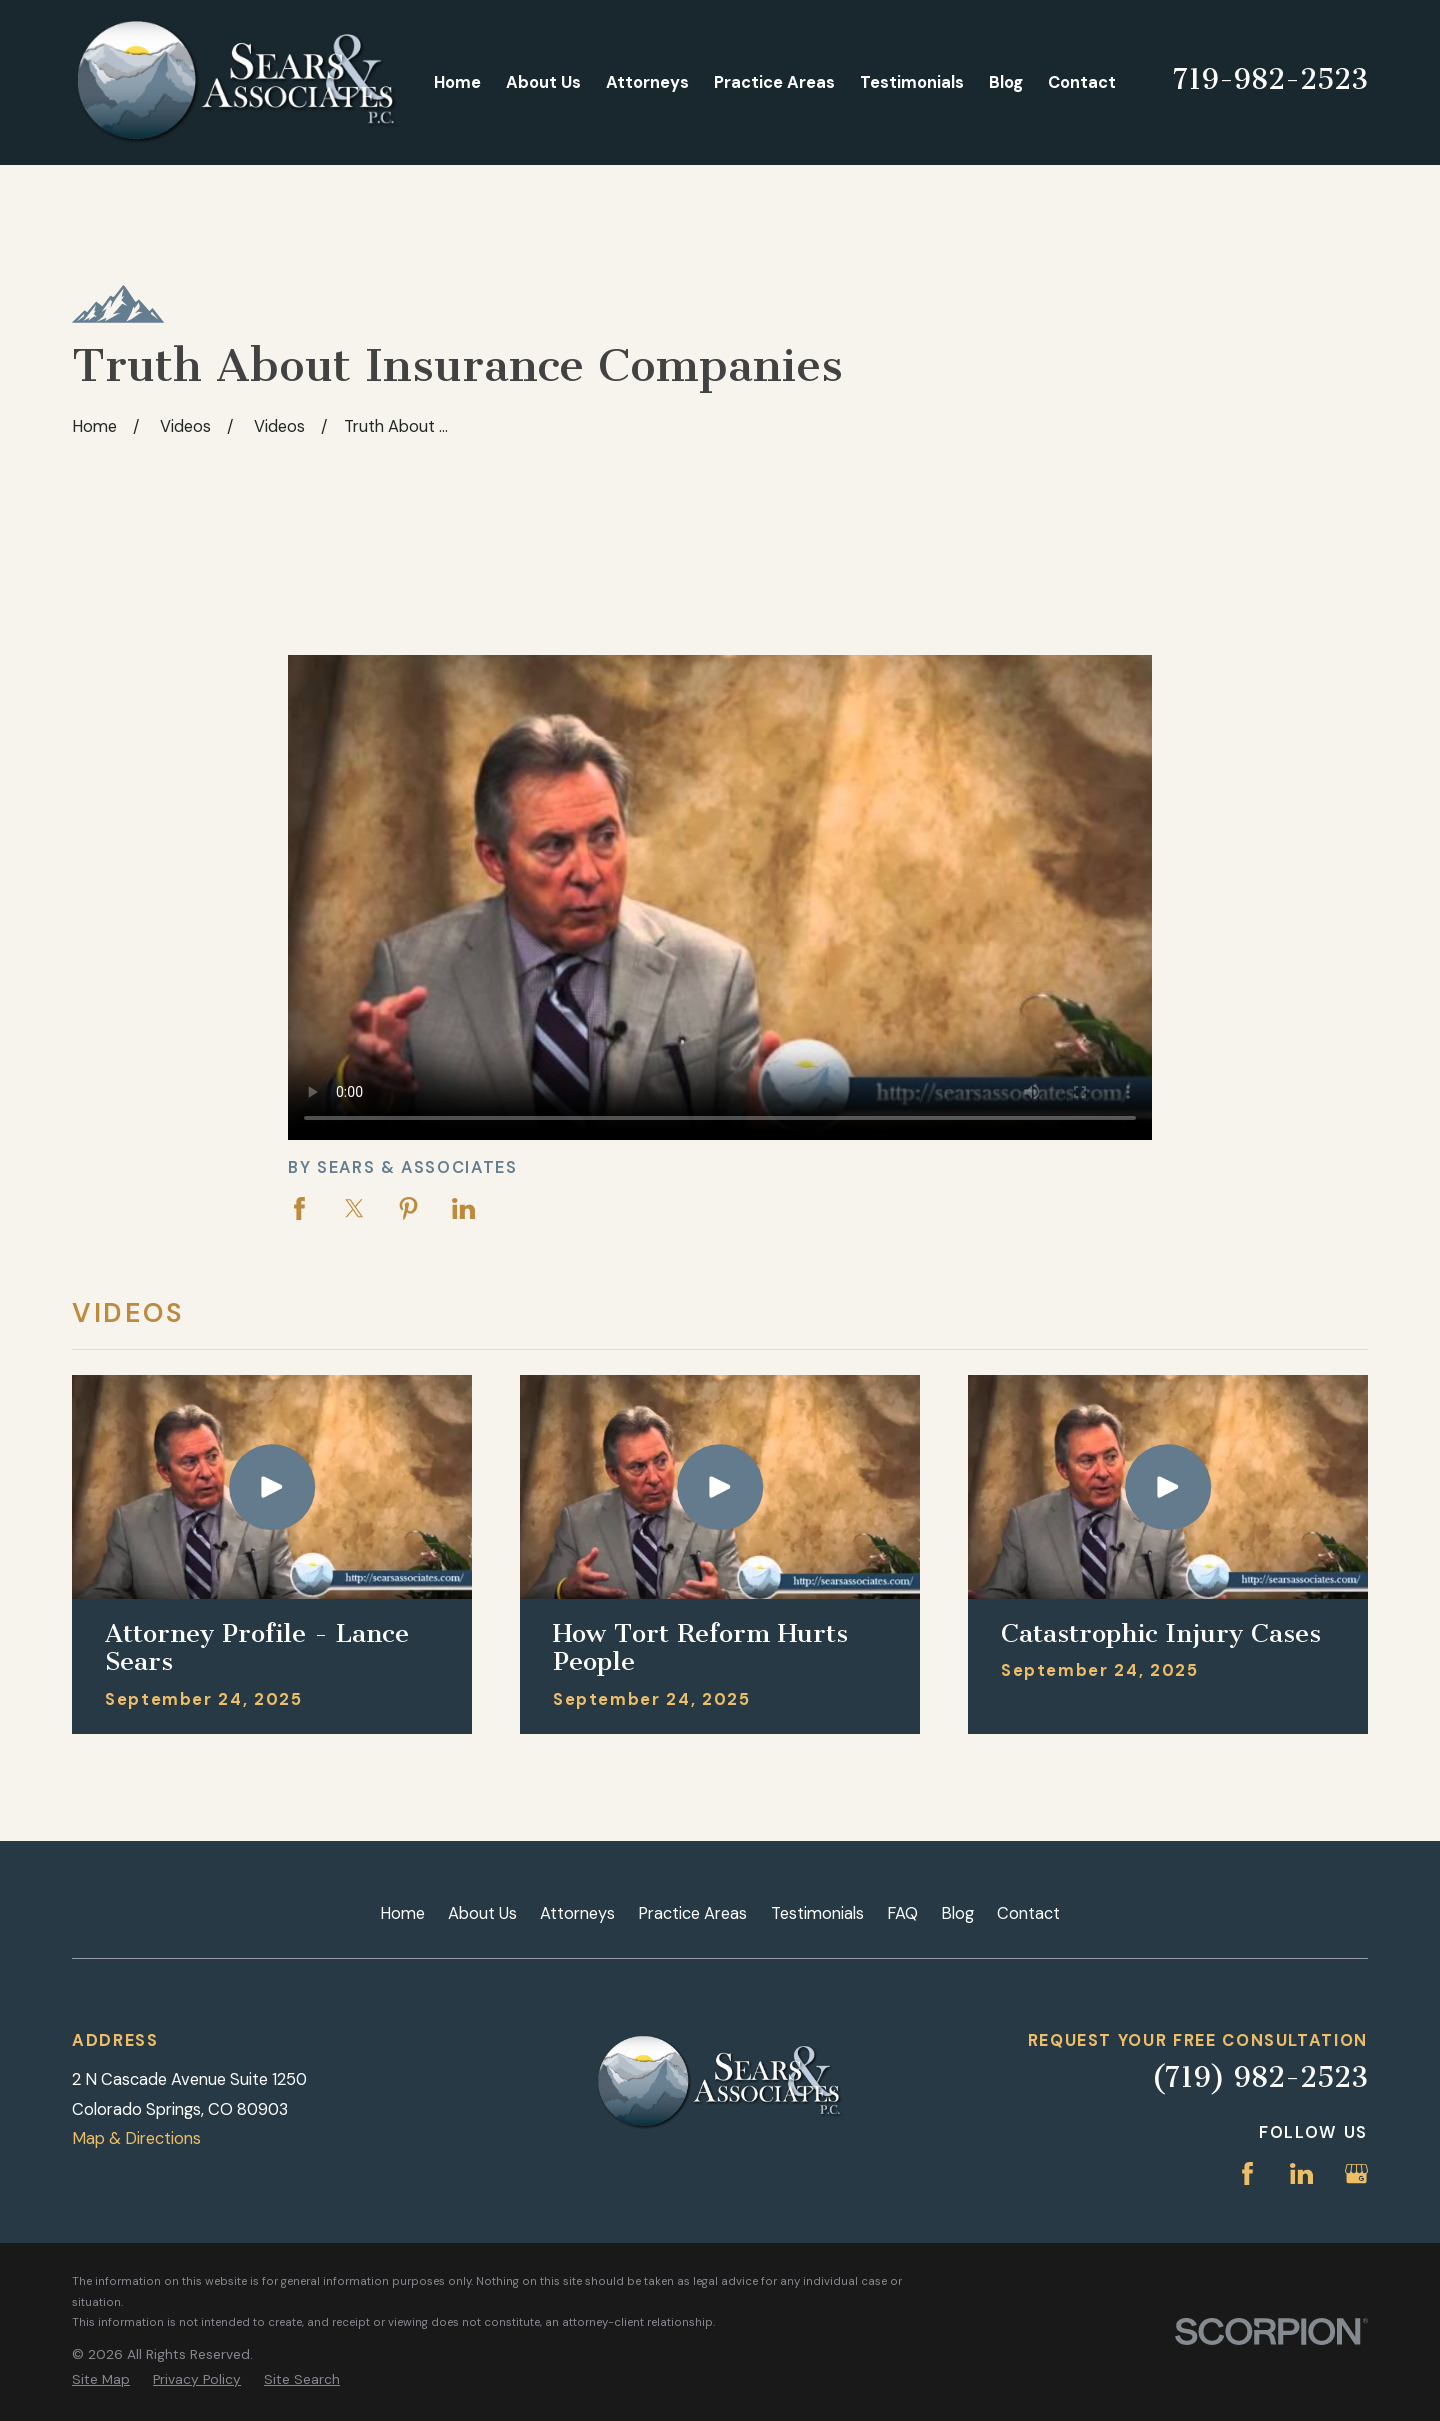 The image size is (1440, 2421). Describe the element at coordinates (577, 1913) in the screenshot. I see `Attorneys` at that location.